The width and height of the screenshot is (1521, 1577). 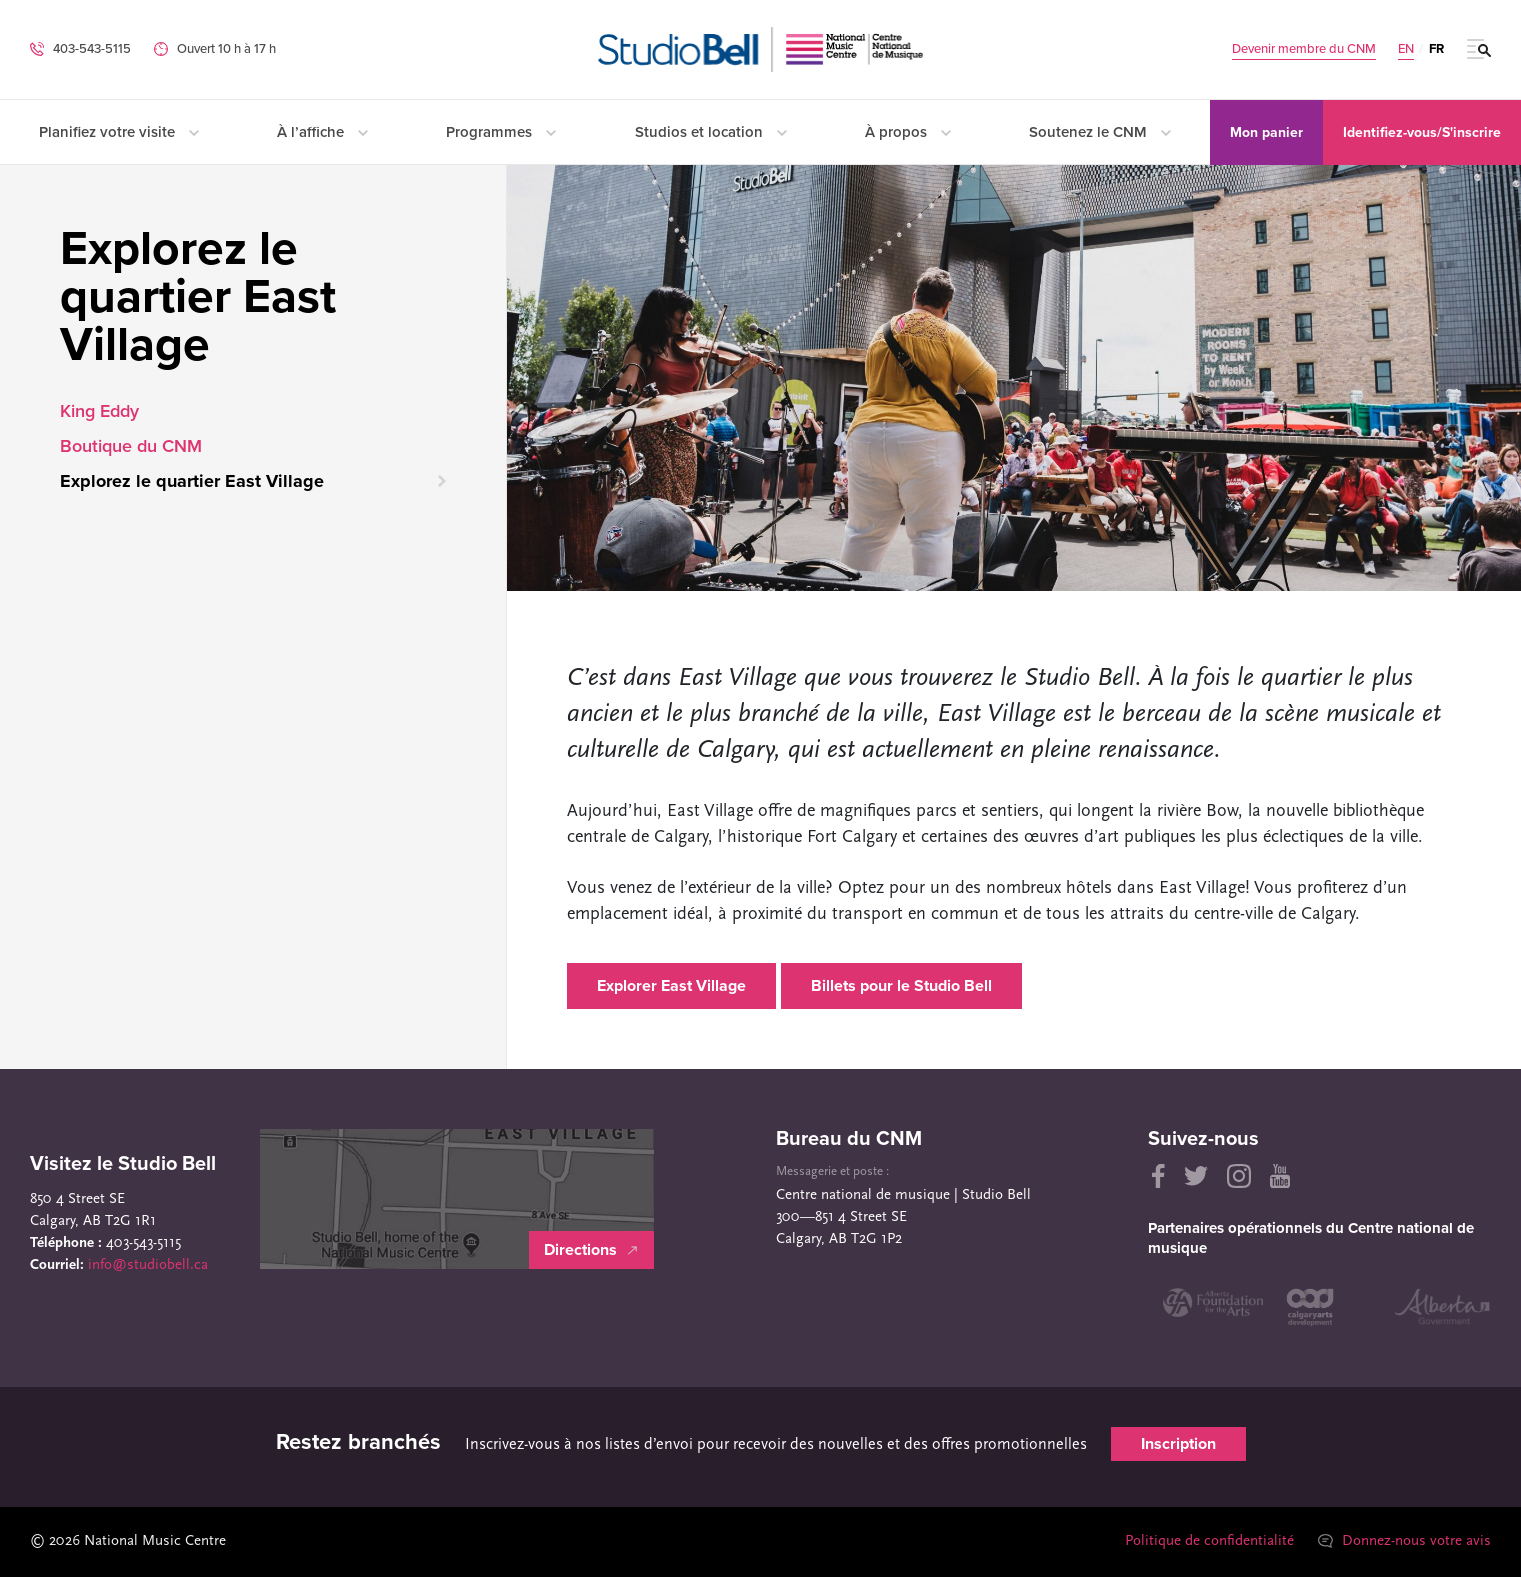 What do you see at coordinates (1404, 1541) in the screenshot?
I see `Donnez-nous votre avis` at bounding box center [1404, 1541].